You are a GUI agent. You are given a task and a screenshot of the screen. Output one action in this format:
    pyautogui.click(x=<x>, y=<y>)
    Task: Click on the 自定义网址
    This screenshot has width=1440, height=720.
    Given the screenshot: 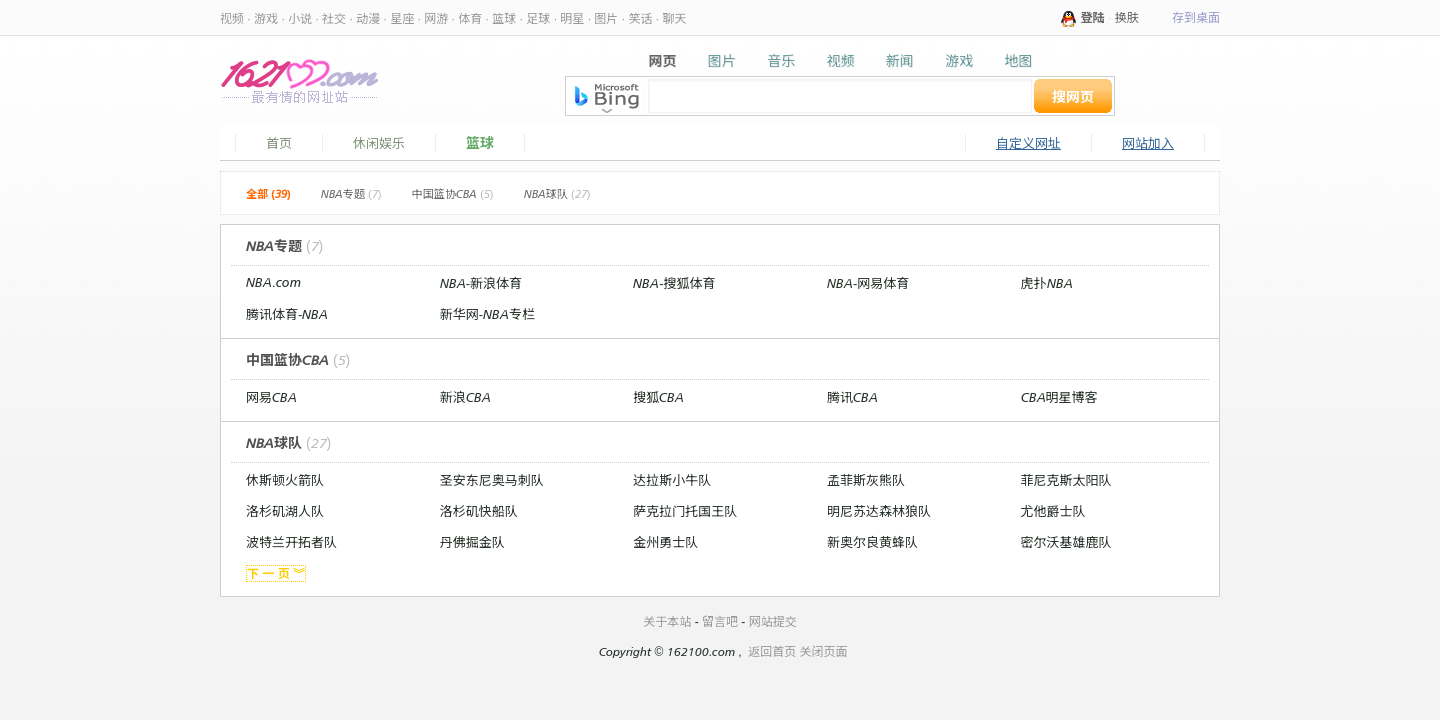 What is the action you would take?
    pyautogui.click(x=1028, y=143)
    